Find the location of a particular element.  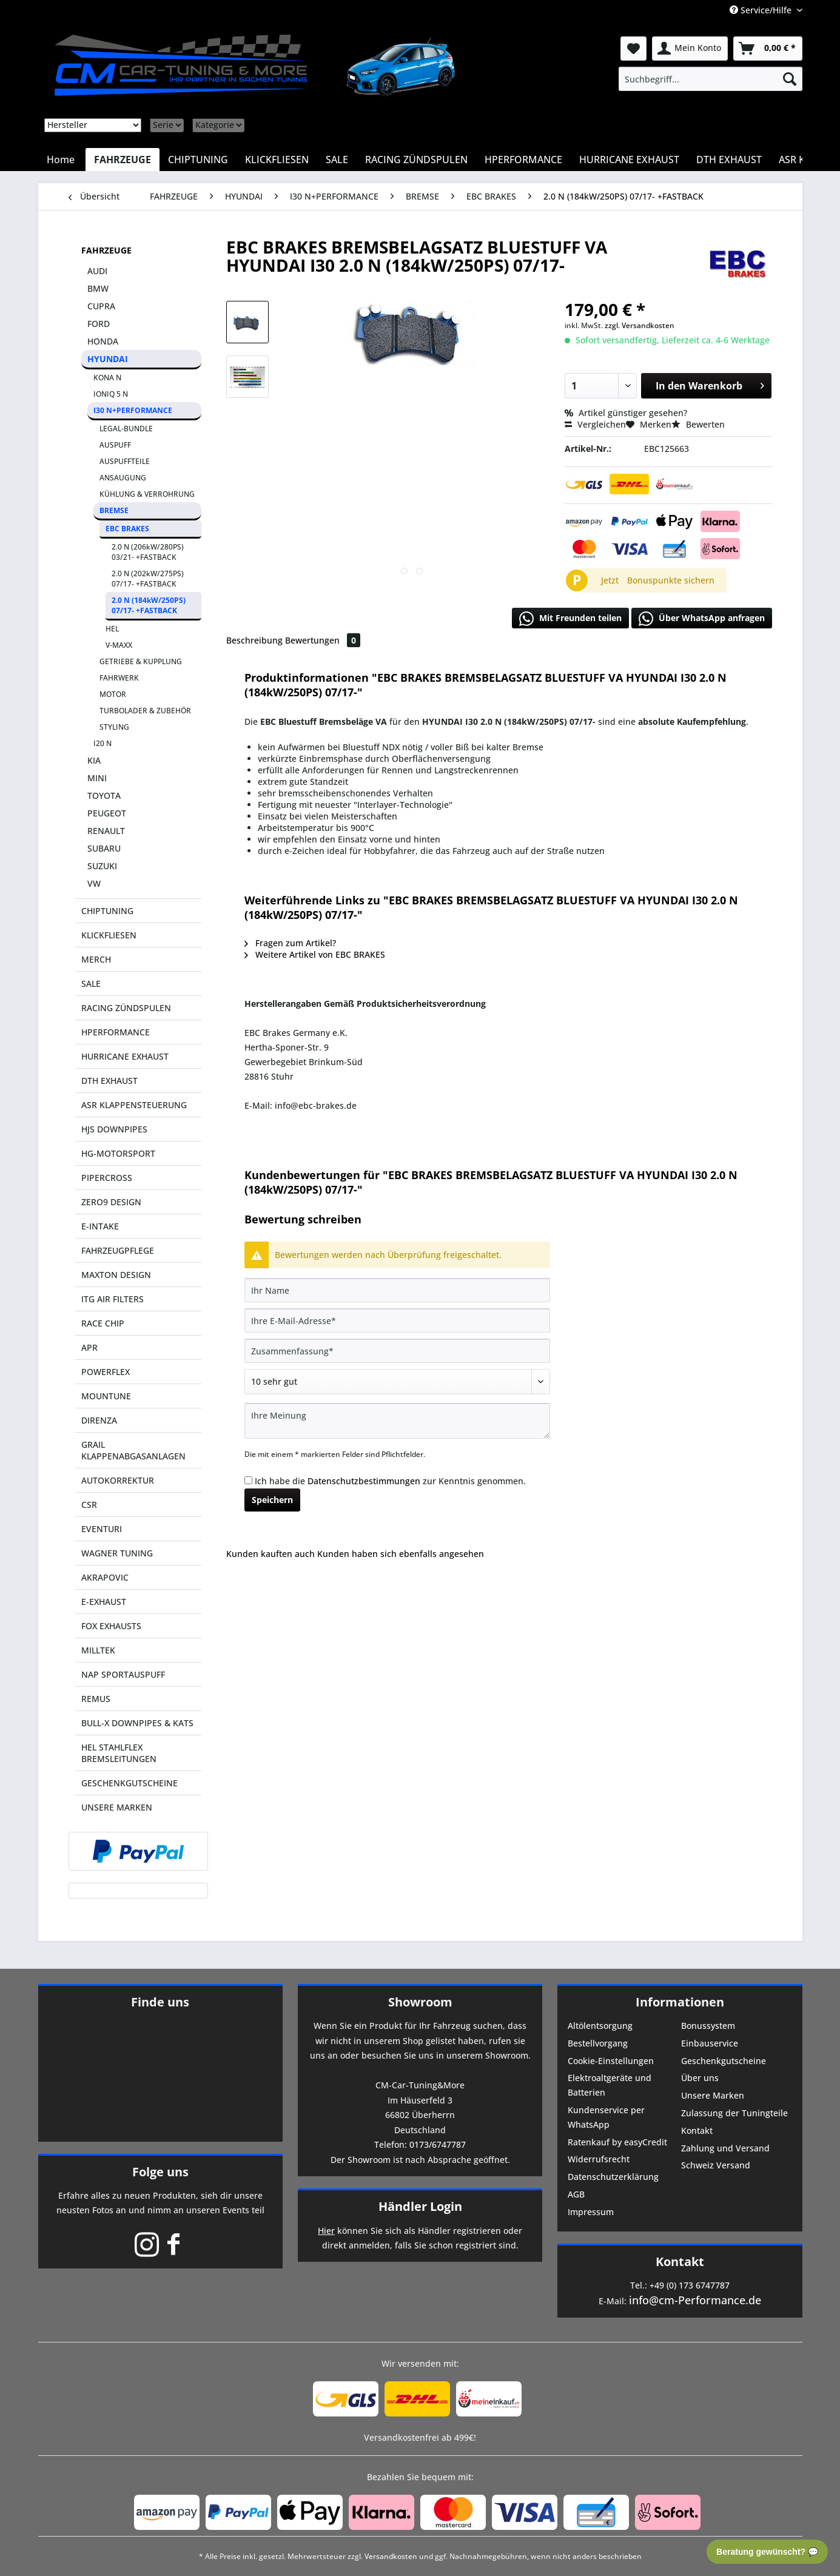

Speichern is located at coordinates (272, 1499).